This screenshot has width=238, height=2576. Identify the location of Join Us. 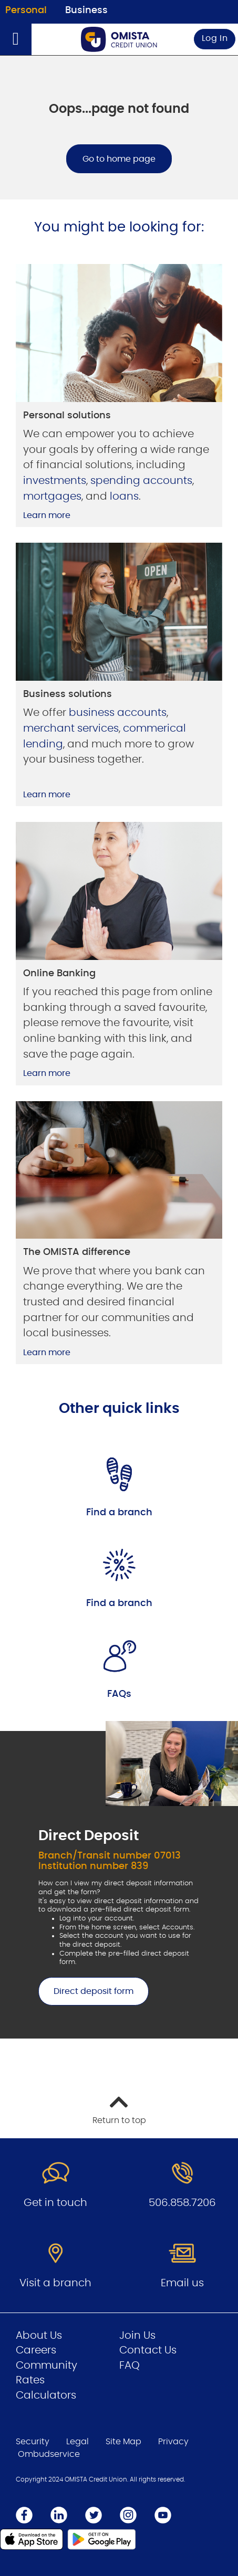
(137, 2335).